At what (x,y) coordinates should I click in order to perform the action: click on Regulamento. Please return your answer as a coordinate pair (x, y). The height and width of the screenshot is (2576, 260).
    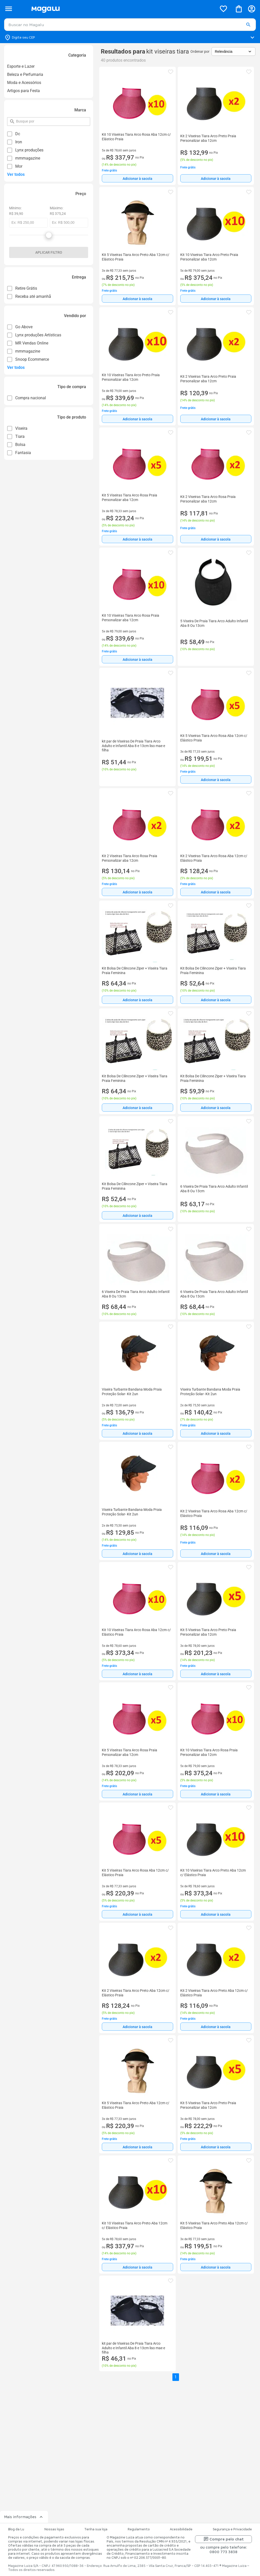
    Looking at the image, I should click on (139, 2529).